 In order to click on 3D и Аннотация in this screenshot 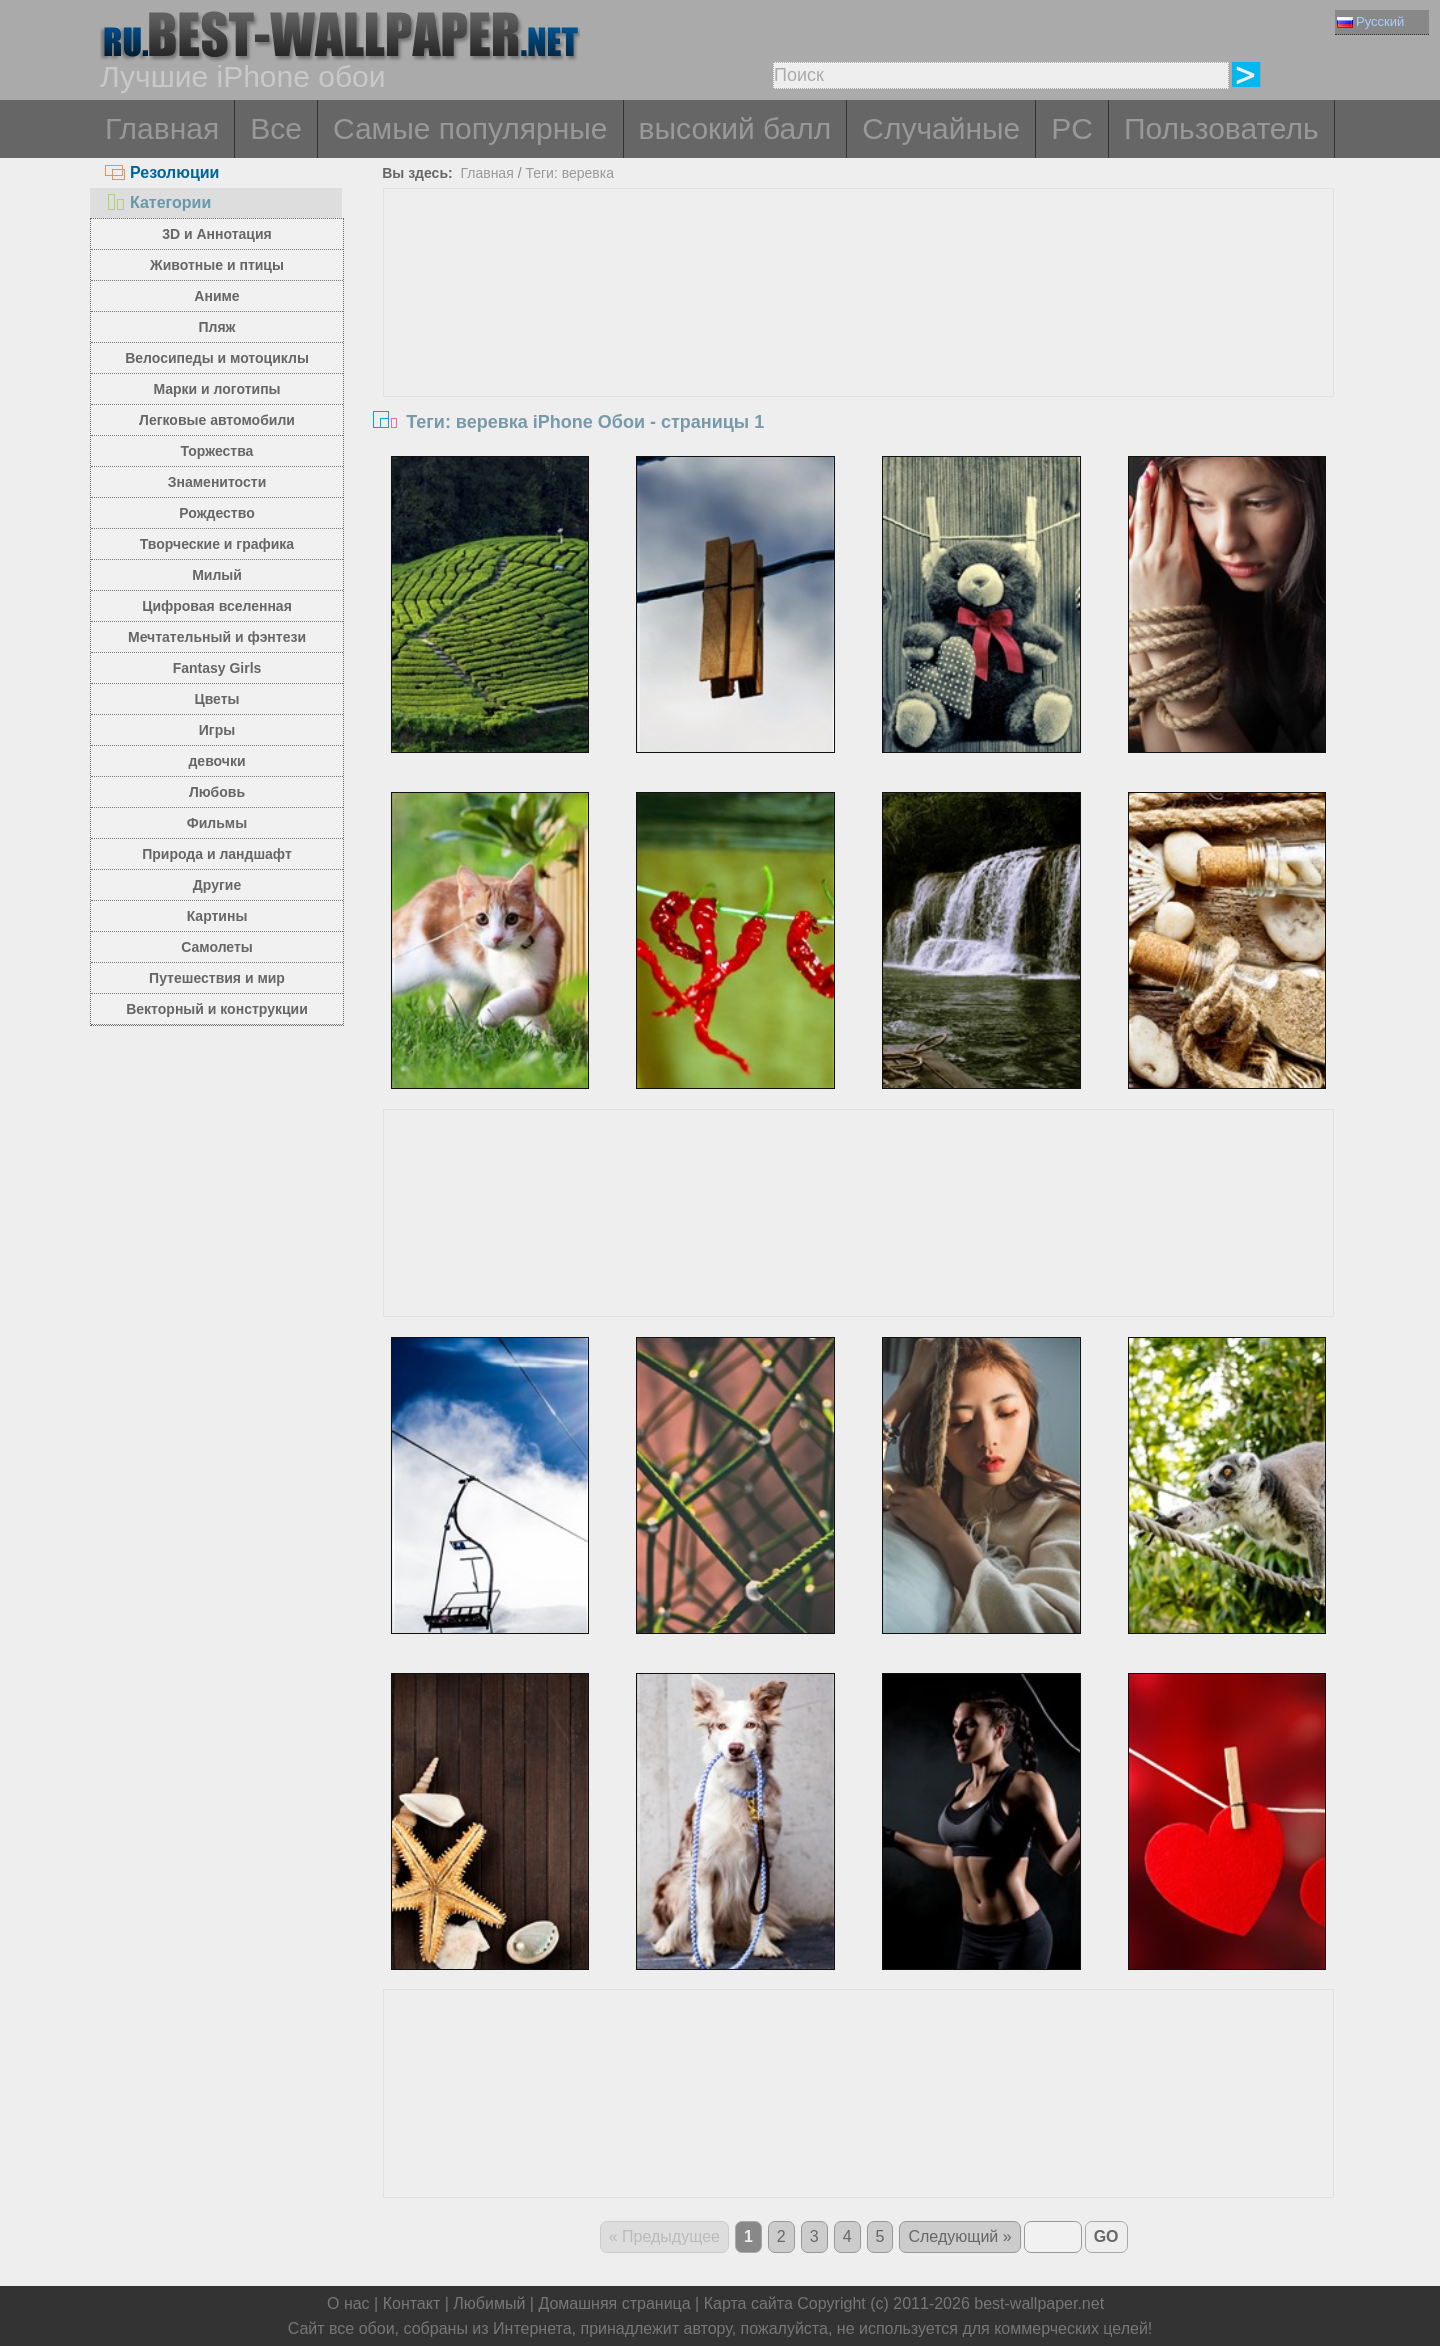, I will do `click(217, 234)`.